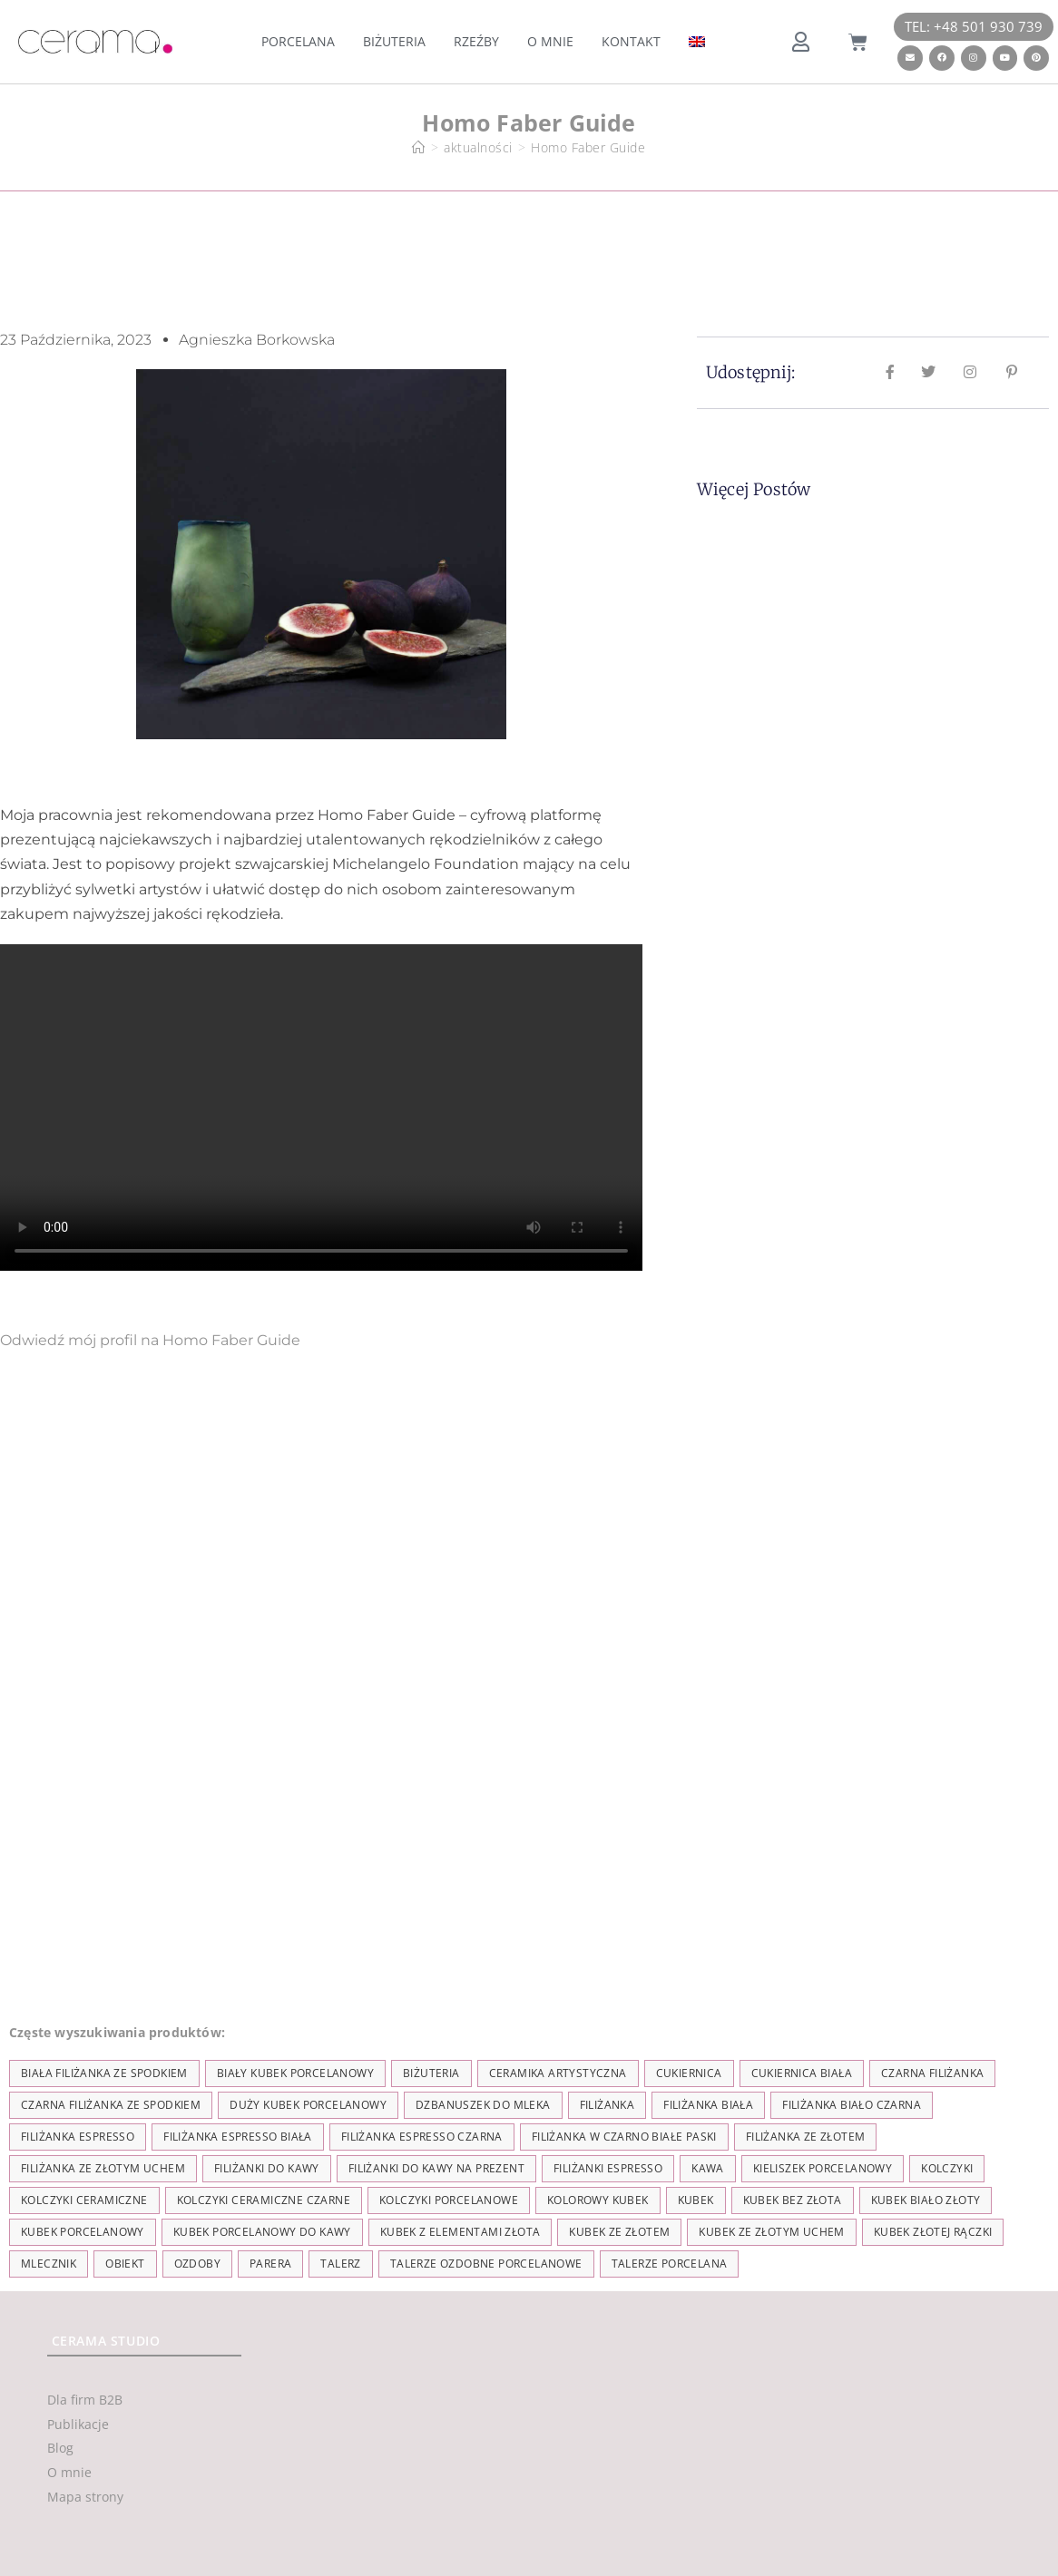 The width and height of the screenshot is (1058, 2576). I want to click on kieliszek porcelanowy [kieliszek porcelanowy (4 elementy)], so click(822, 2168).